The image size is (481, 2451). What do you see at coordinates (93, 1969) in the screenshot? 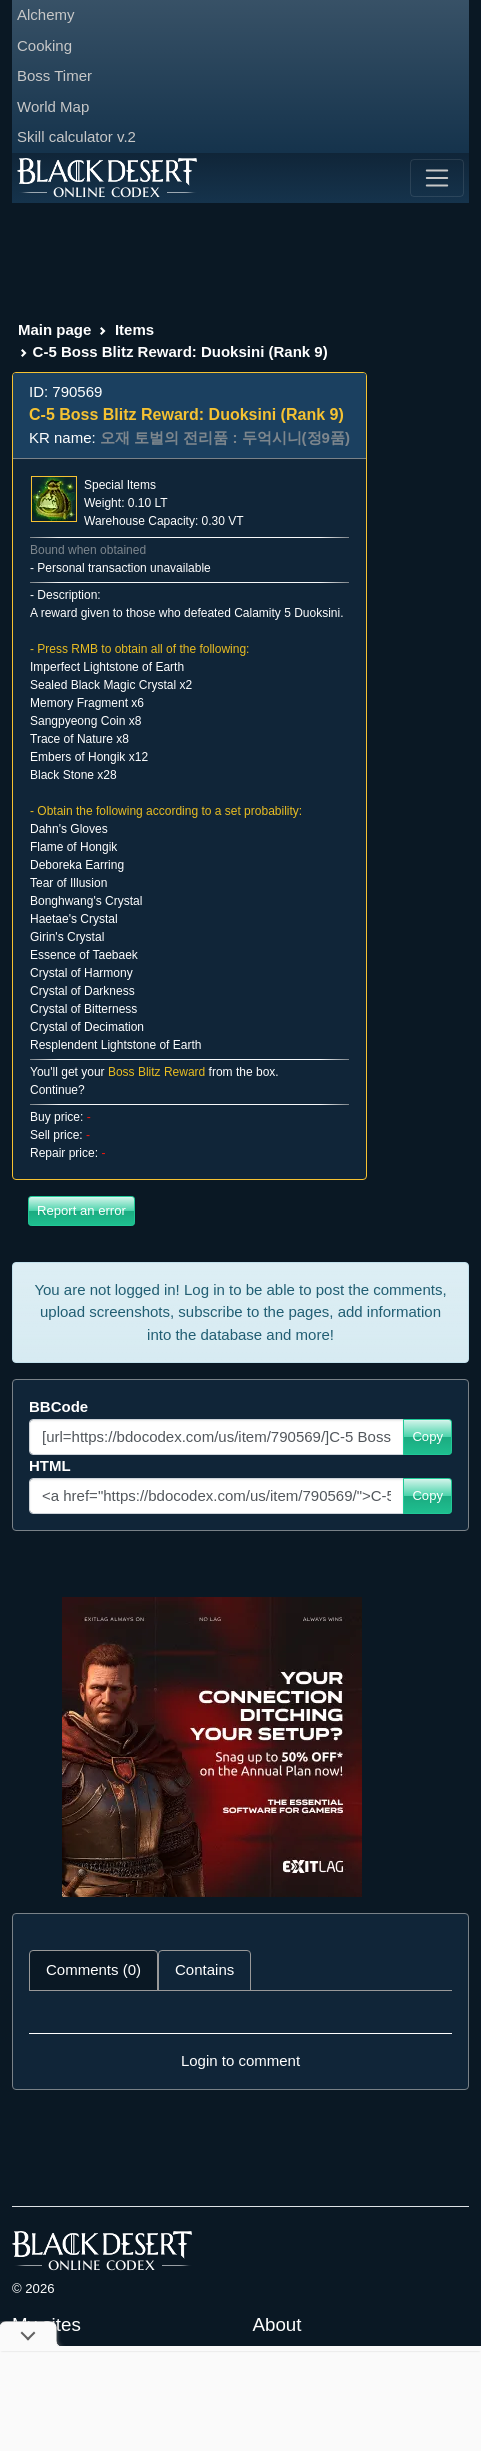
I see `Comments (0) [tab]` at bounding box center [93, 1969].